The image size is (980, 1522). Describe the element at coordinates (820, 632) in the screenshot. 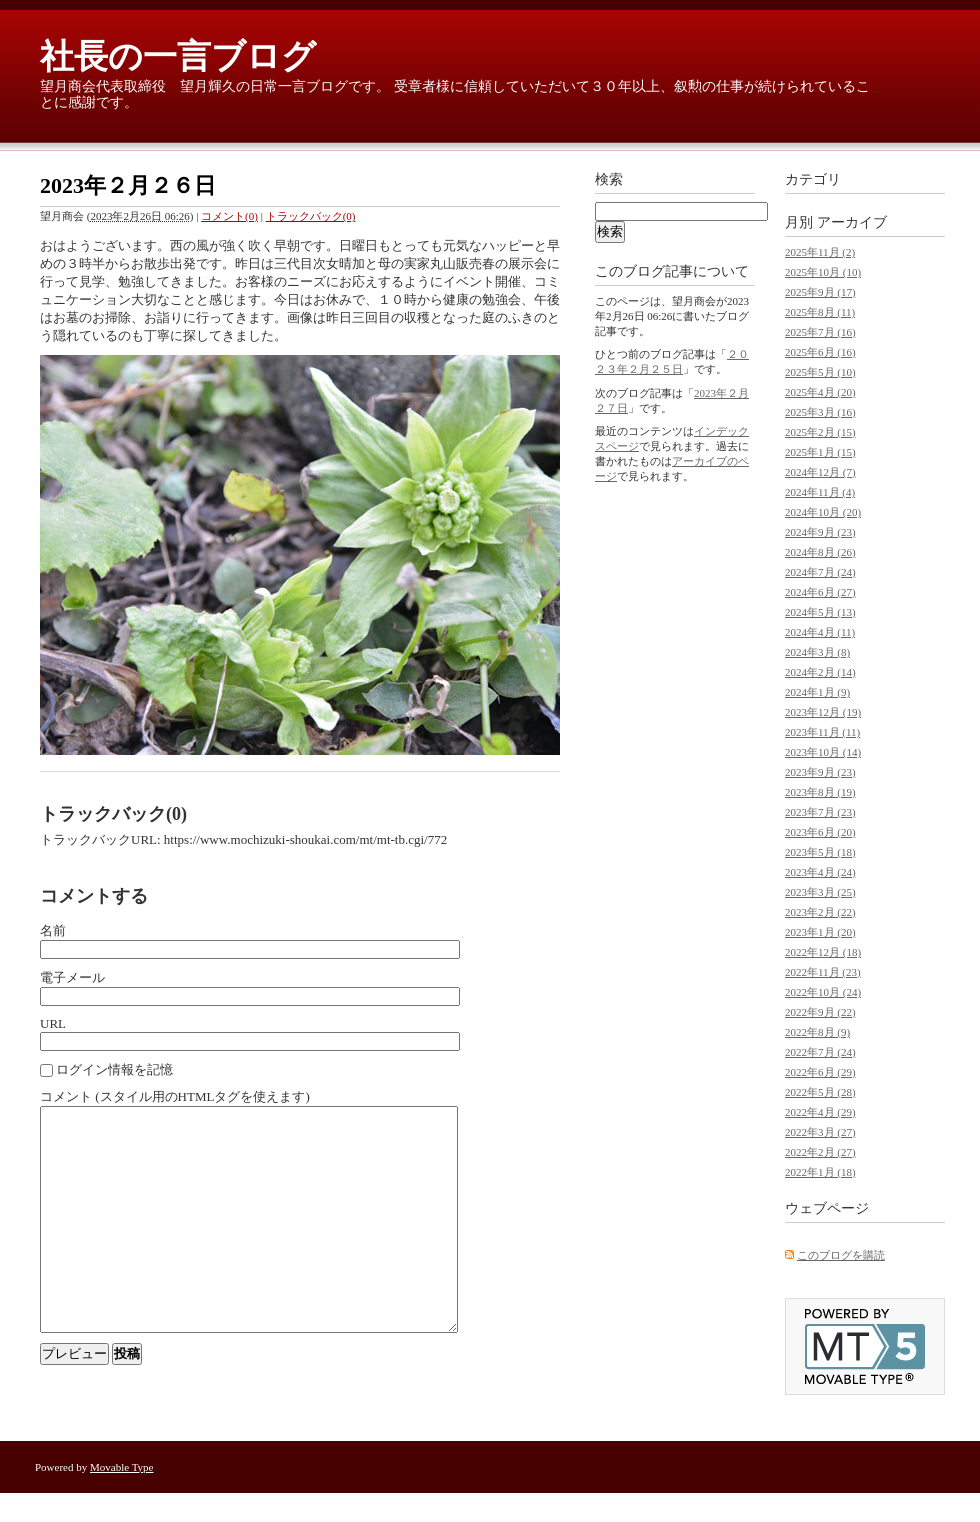

I see `2024年4月 (11)` at that location.